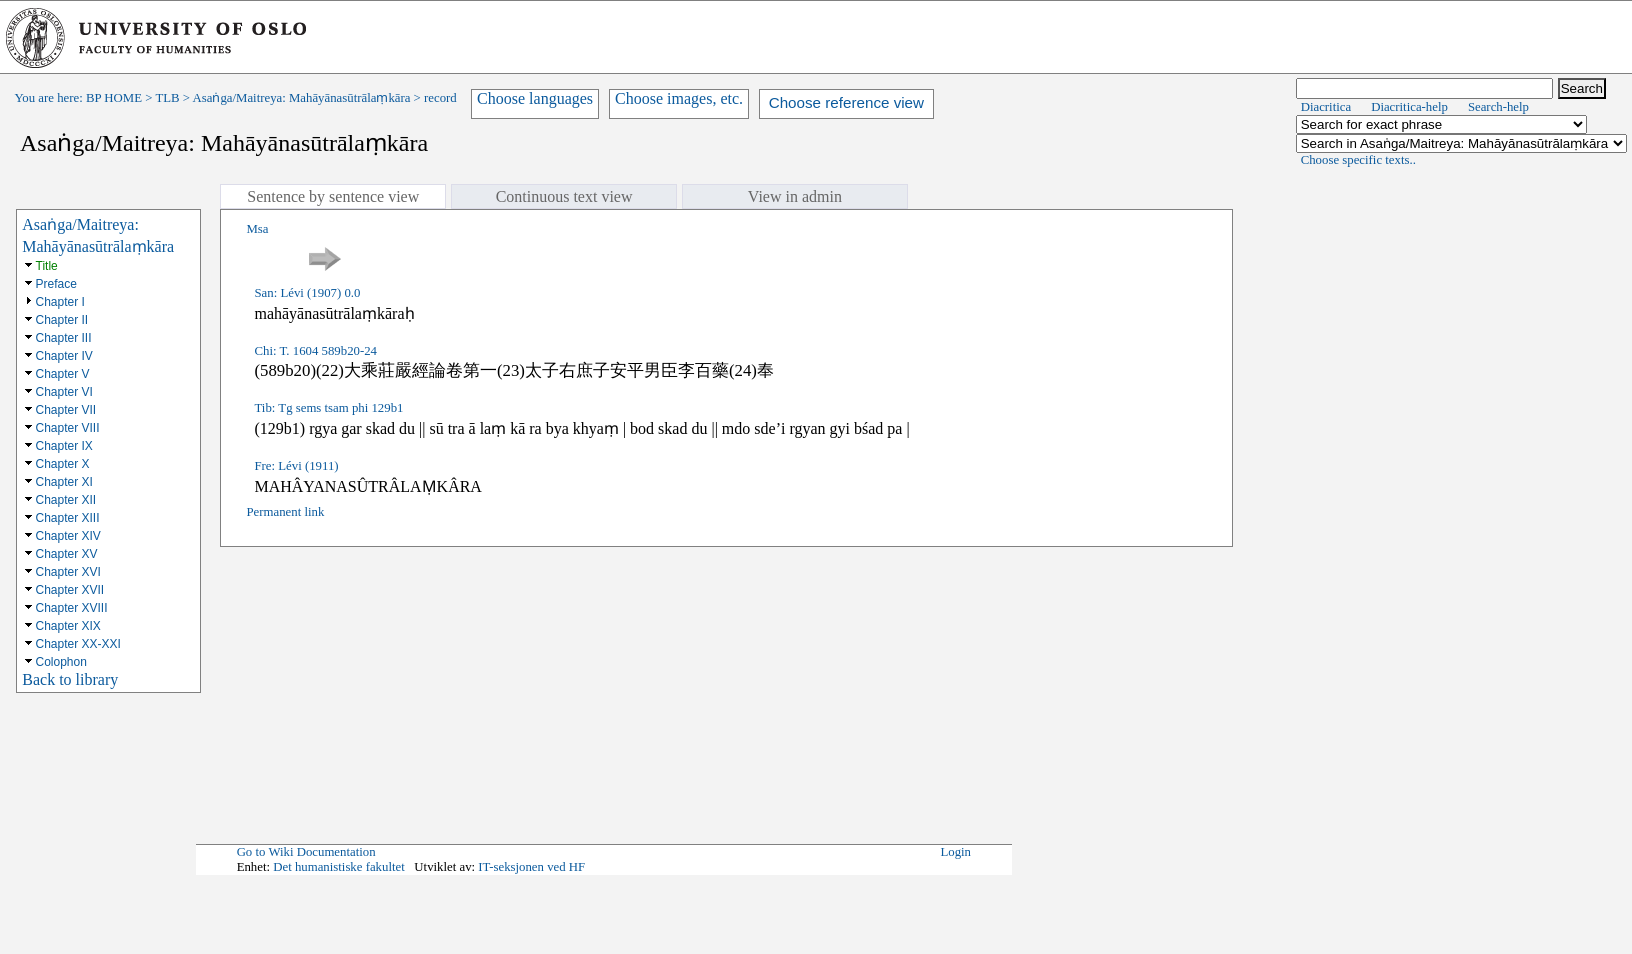  I want to click on Tib: Tg sems tsam phi 129b1, so click(328, 408).